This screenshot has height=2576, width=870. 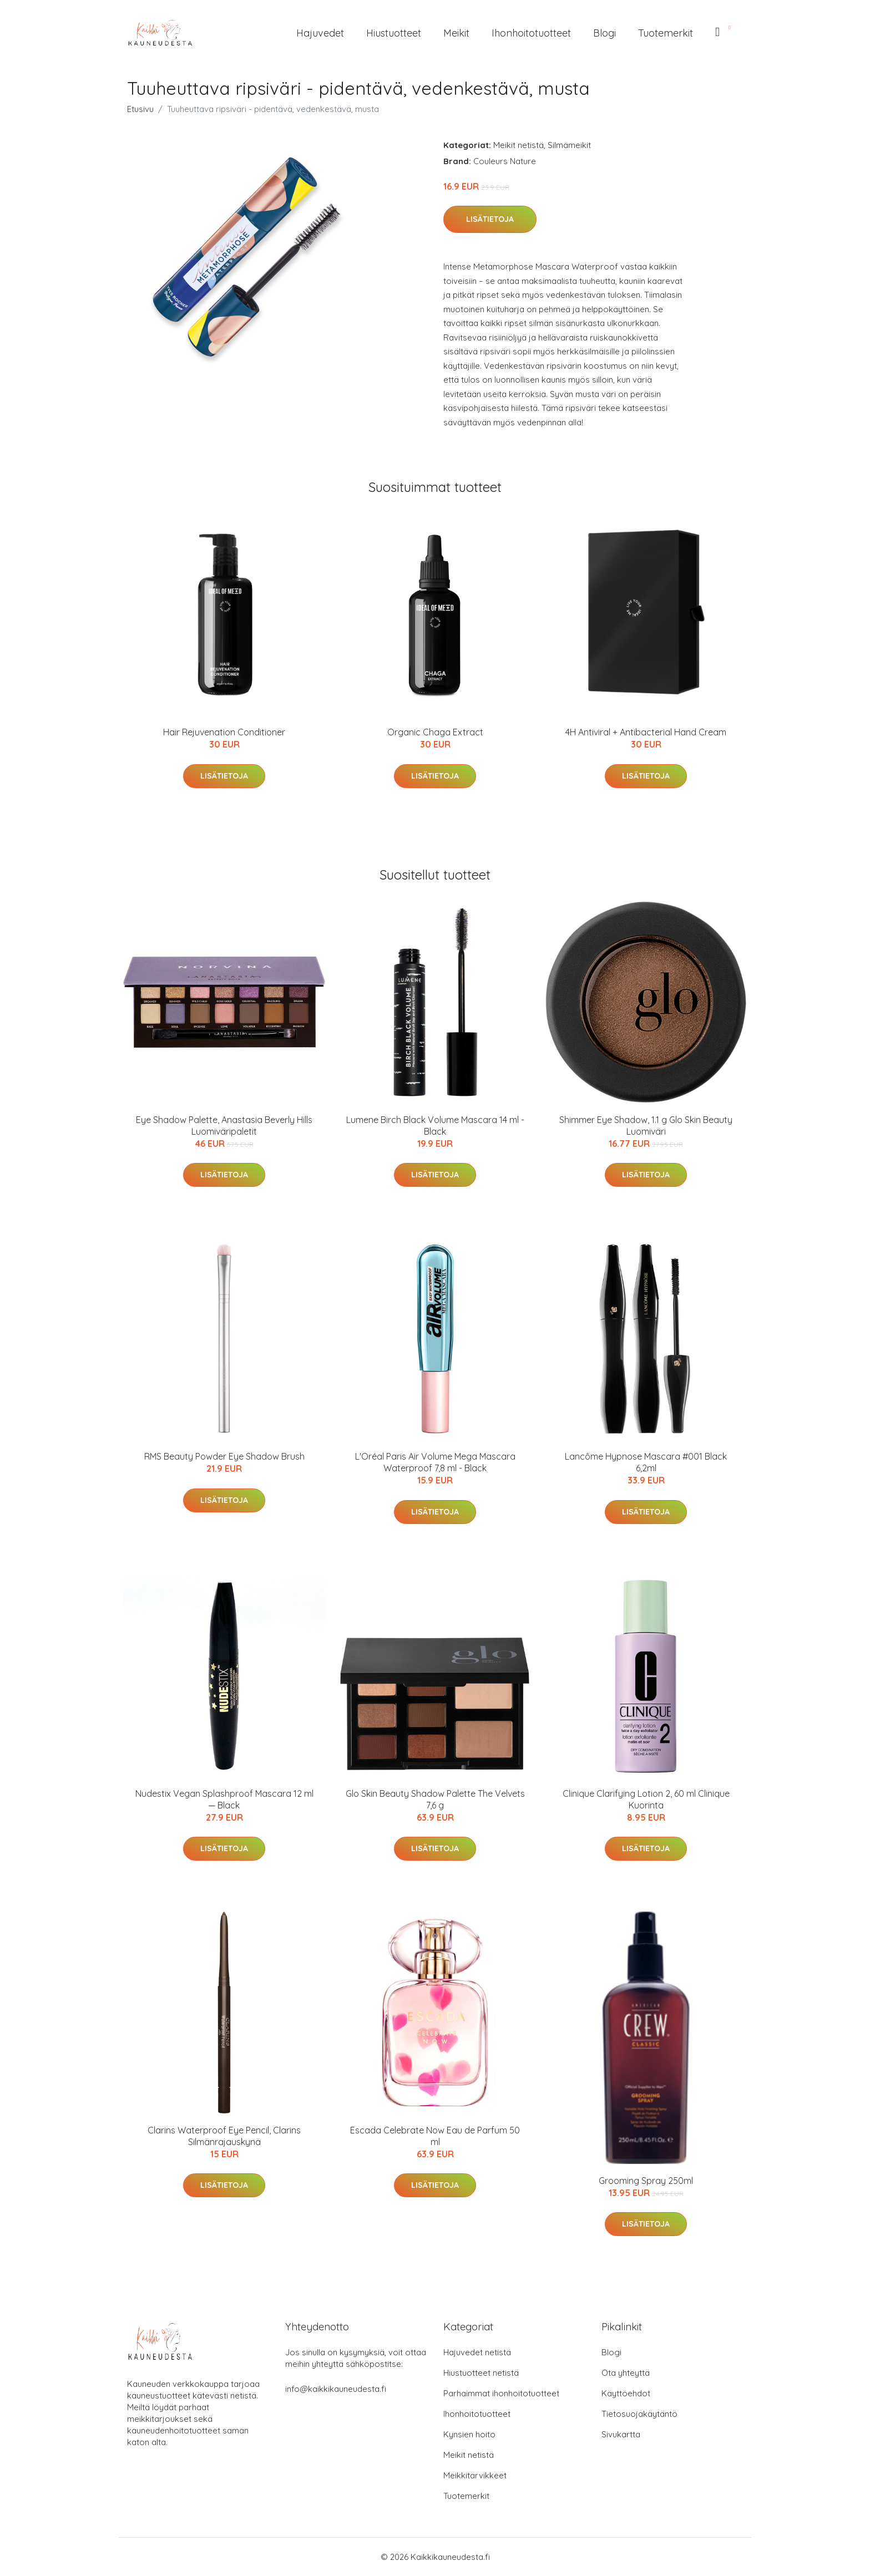 I want to click on Etusivu, so click(x=140, y=109).